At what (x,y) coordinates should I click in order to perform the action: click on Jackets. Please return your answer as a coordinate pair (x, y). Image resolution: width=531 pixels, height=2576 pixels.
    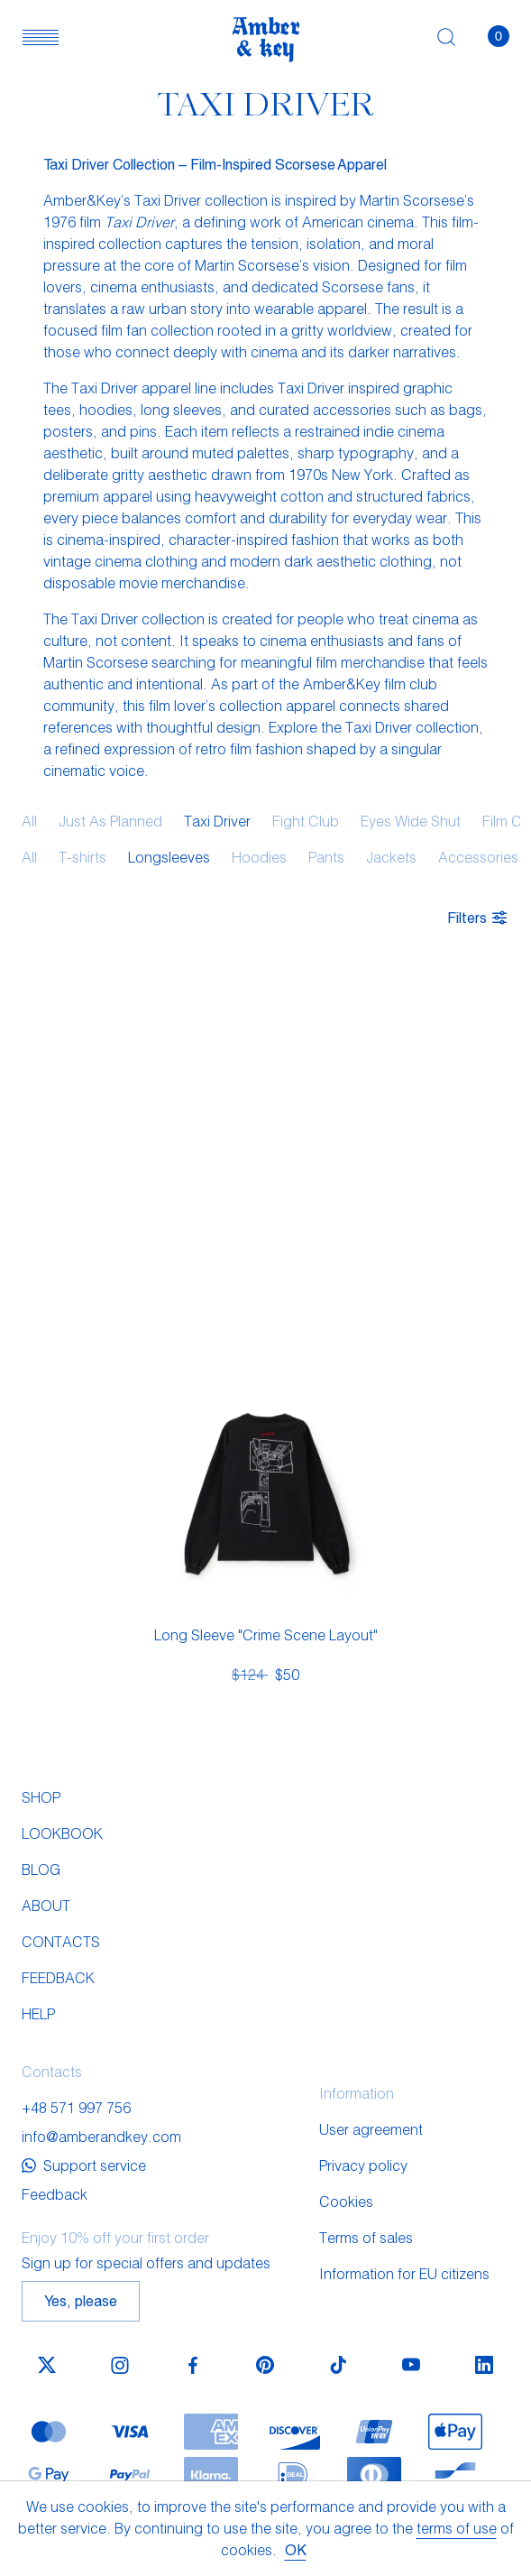
    Looking at the image, I should click on (391, 856).